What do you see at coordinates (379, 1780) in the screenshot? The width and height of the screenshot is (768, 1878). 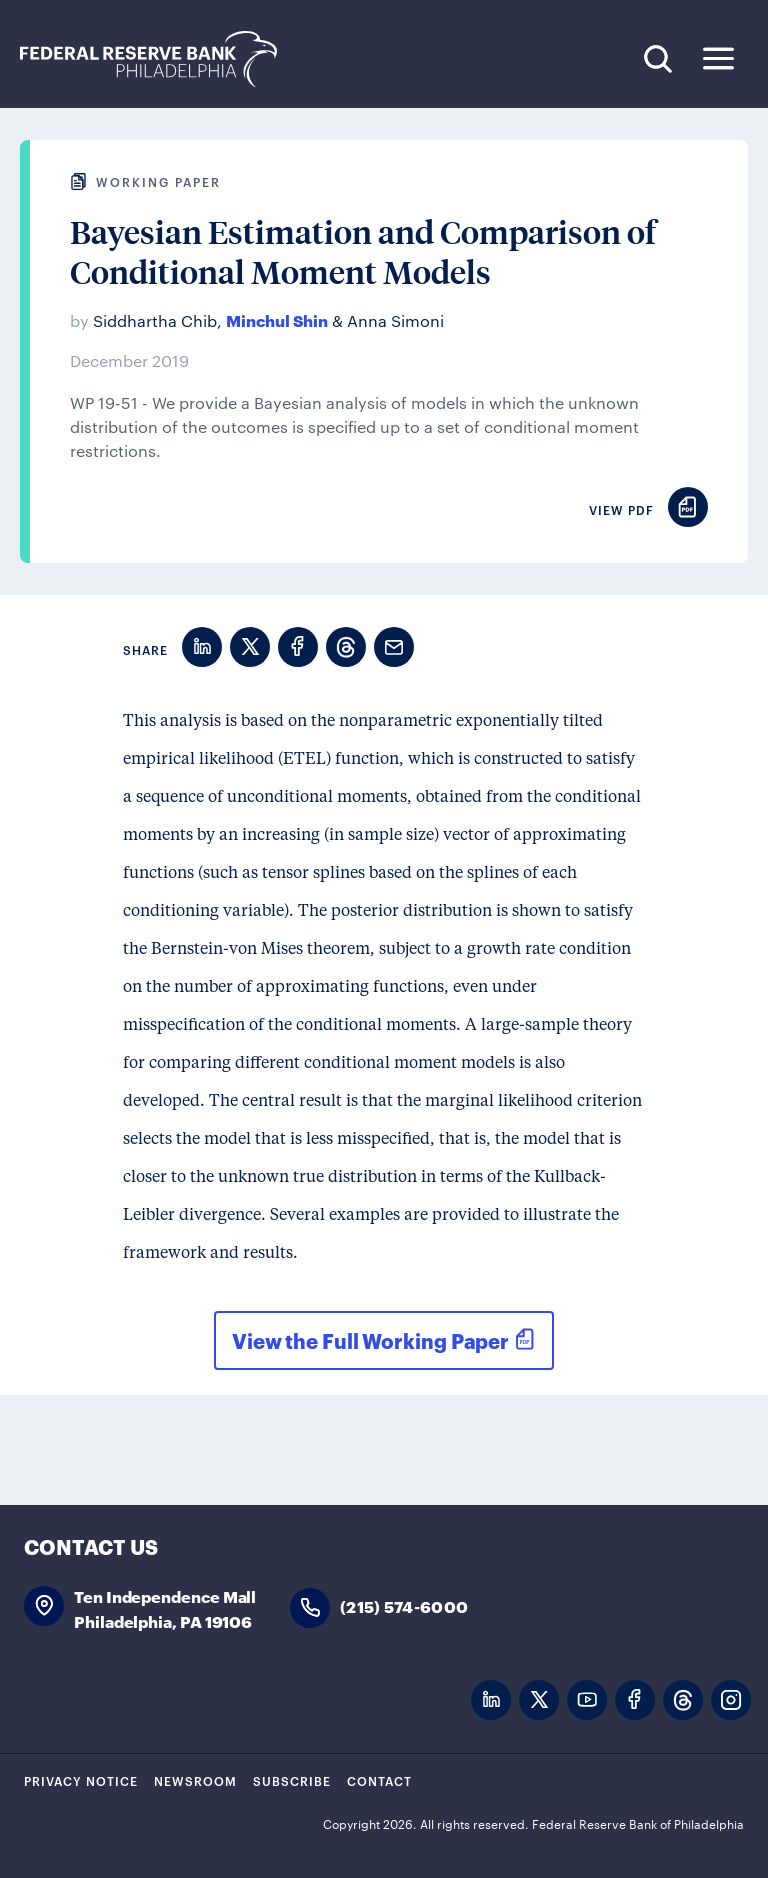 I see `Contact` at bounding box center [379, 1780].